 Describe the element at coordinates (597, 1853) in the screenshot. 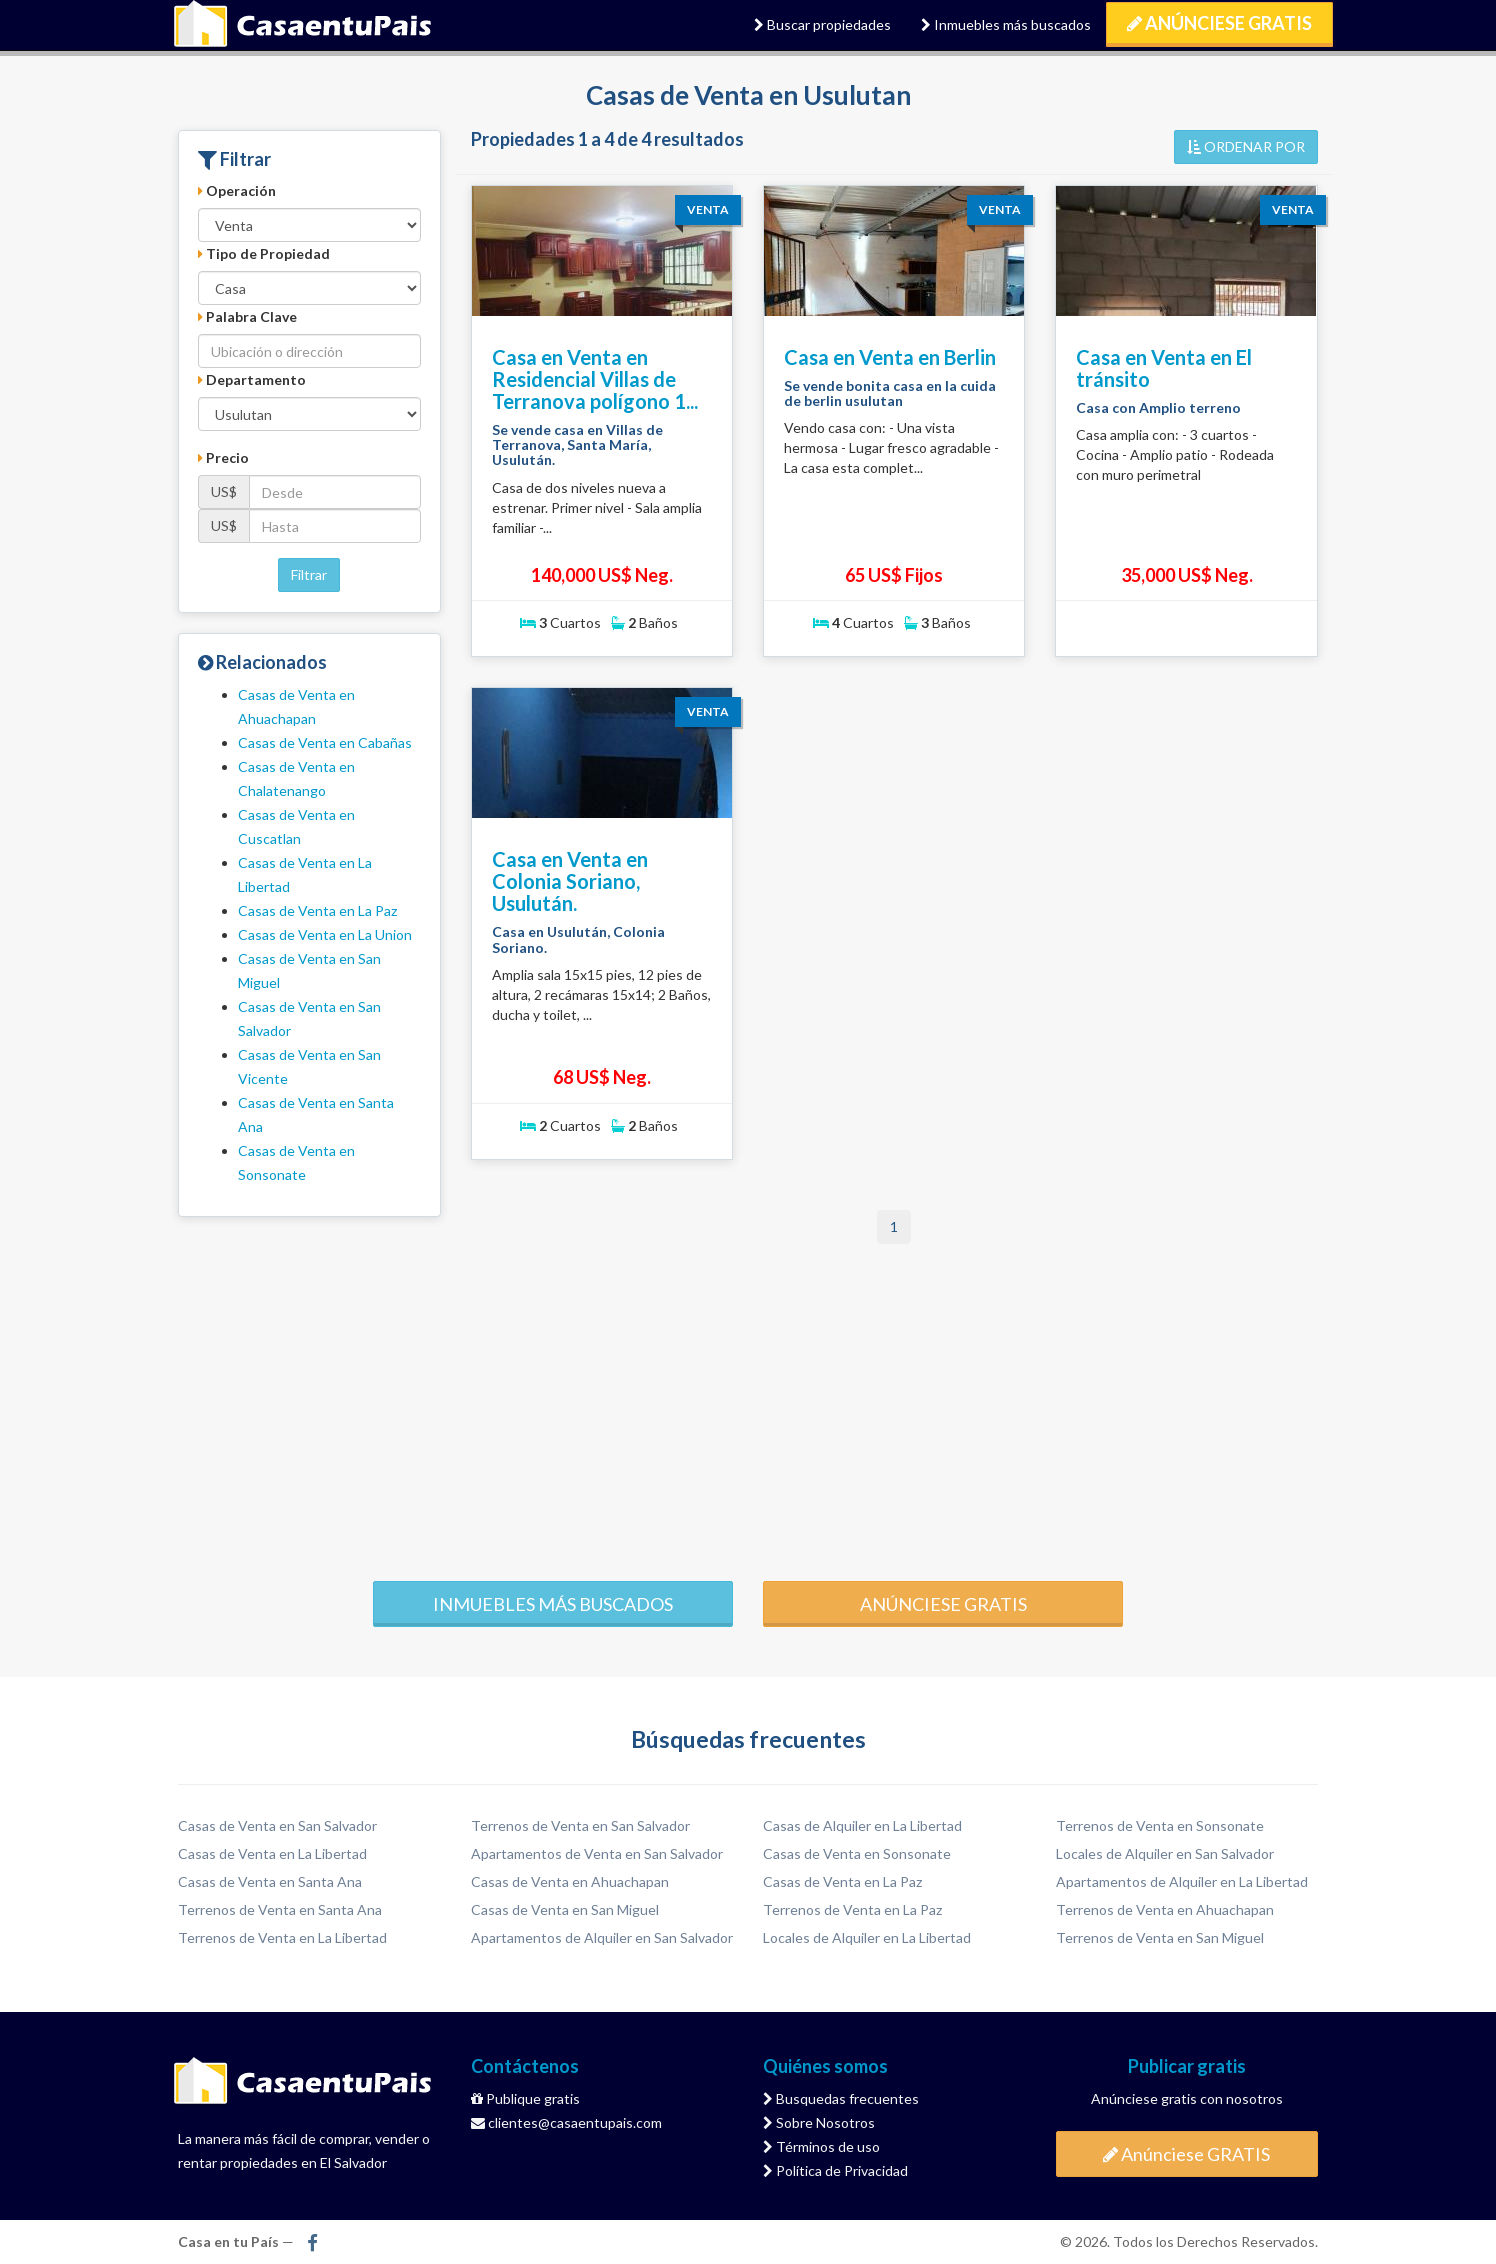

I see `Apartamentos de Venta en San Salvador` at that location.